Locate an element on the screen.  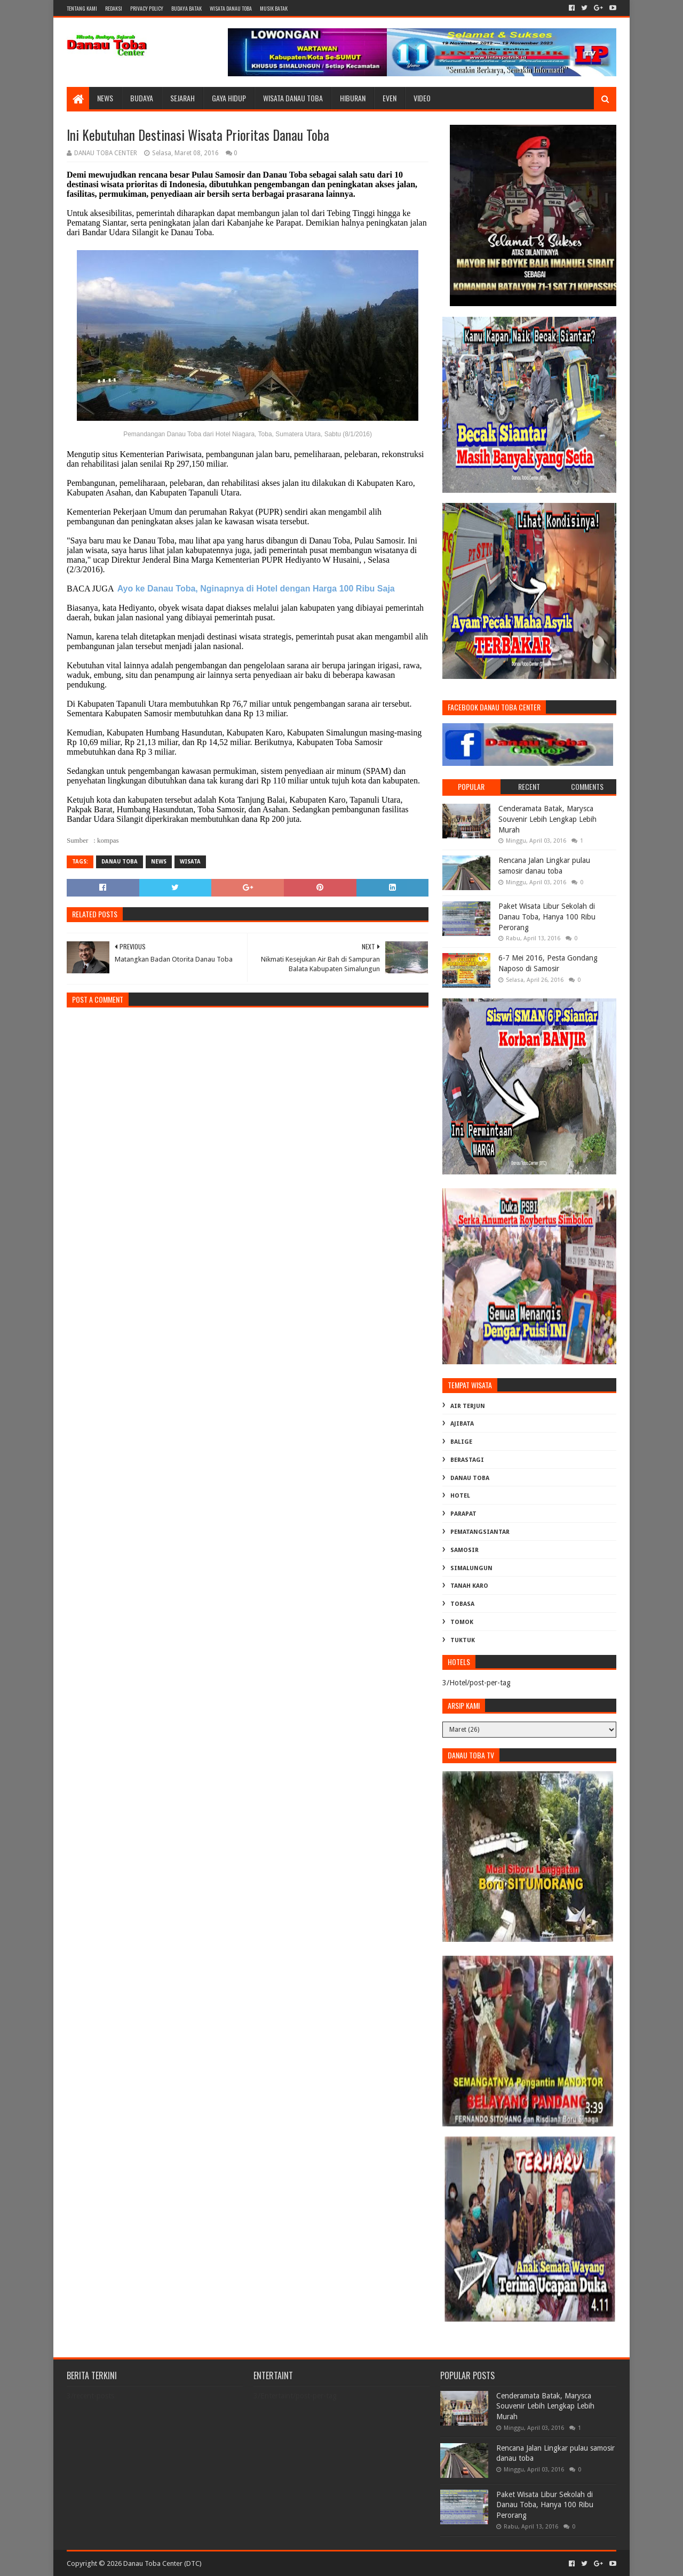
Tentang Kami is located at coordinates (82, 8).